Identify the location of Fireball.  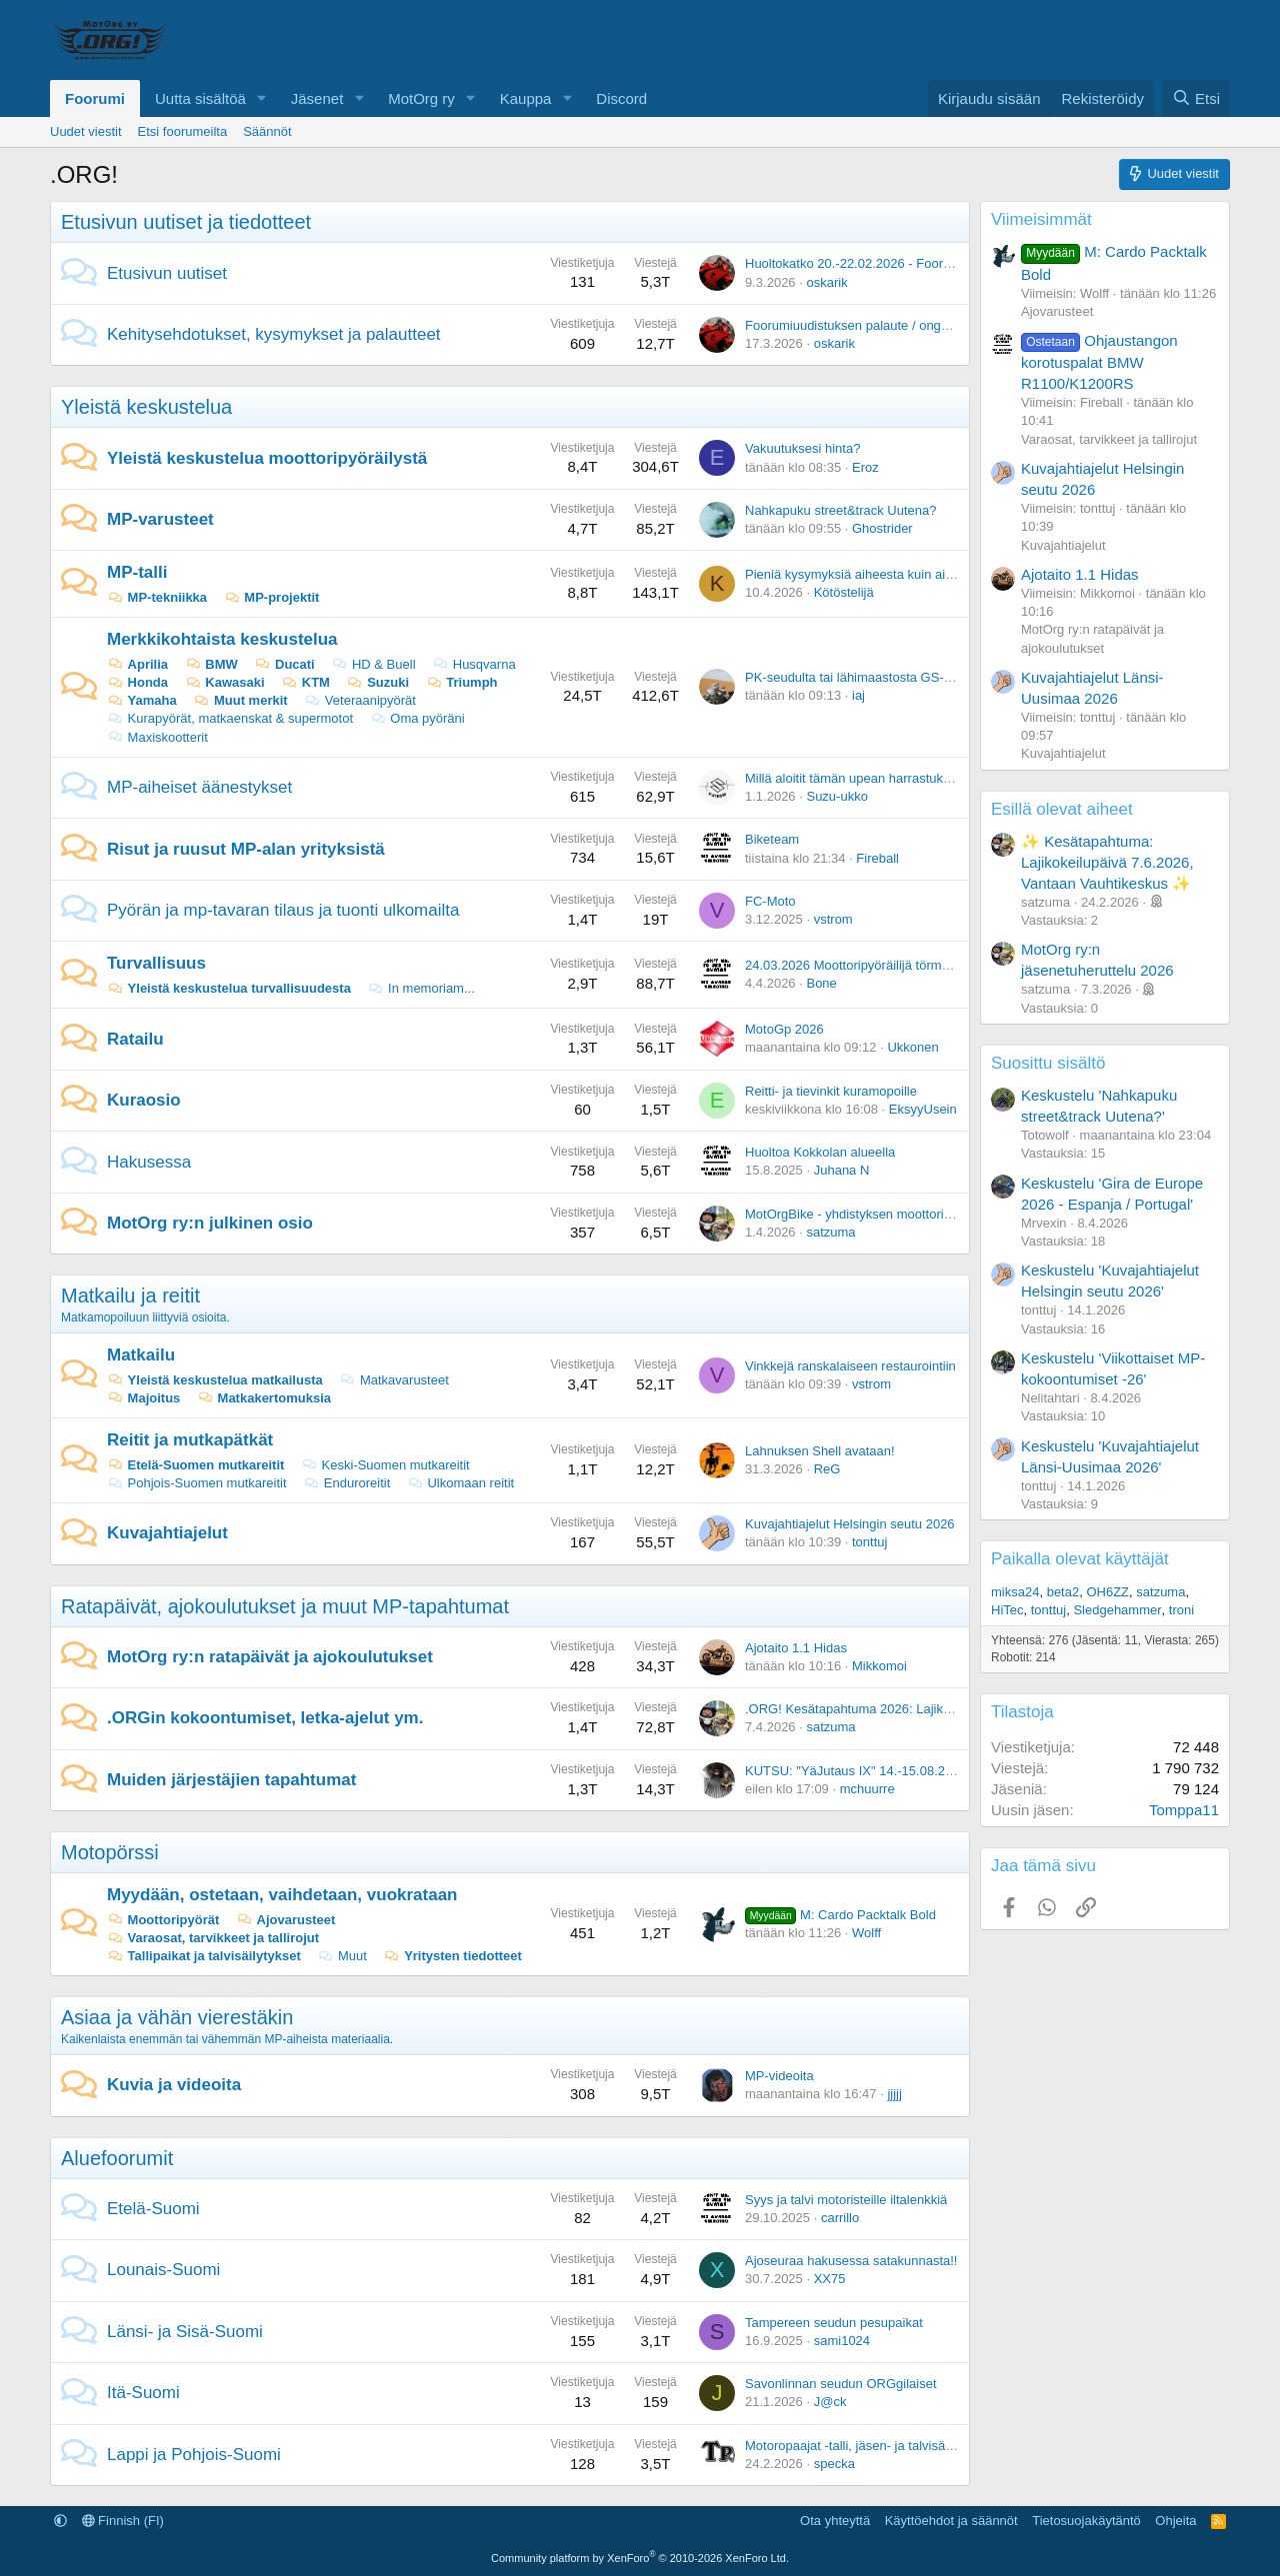
(877, 858).